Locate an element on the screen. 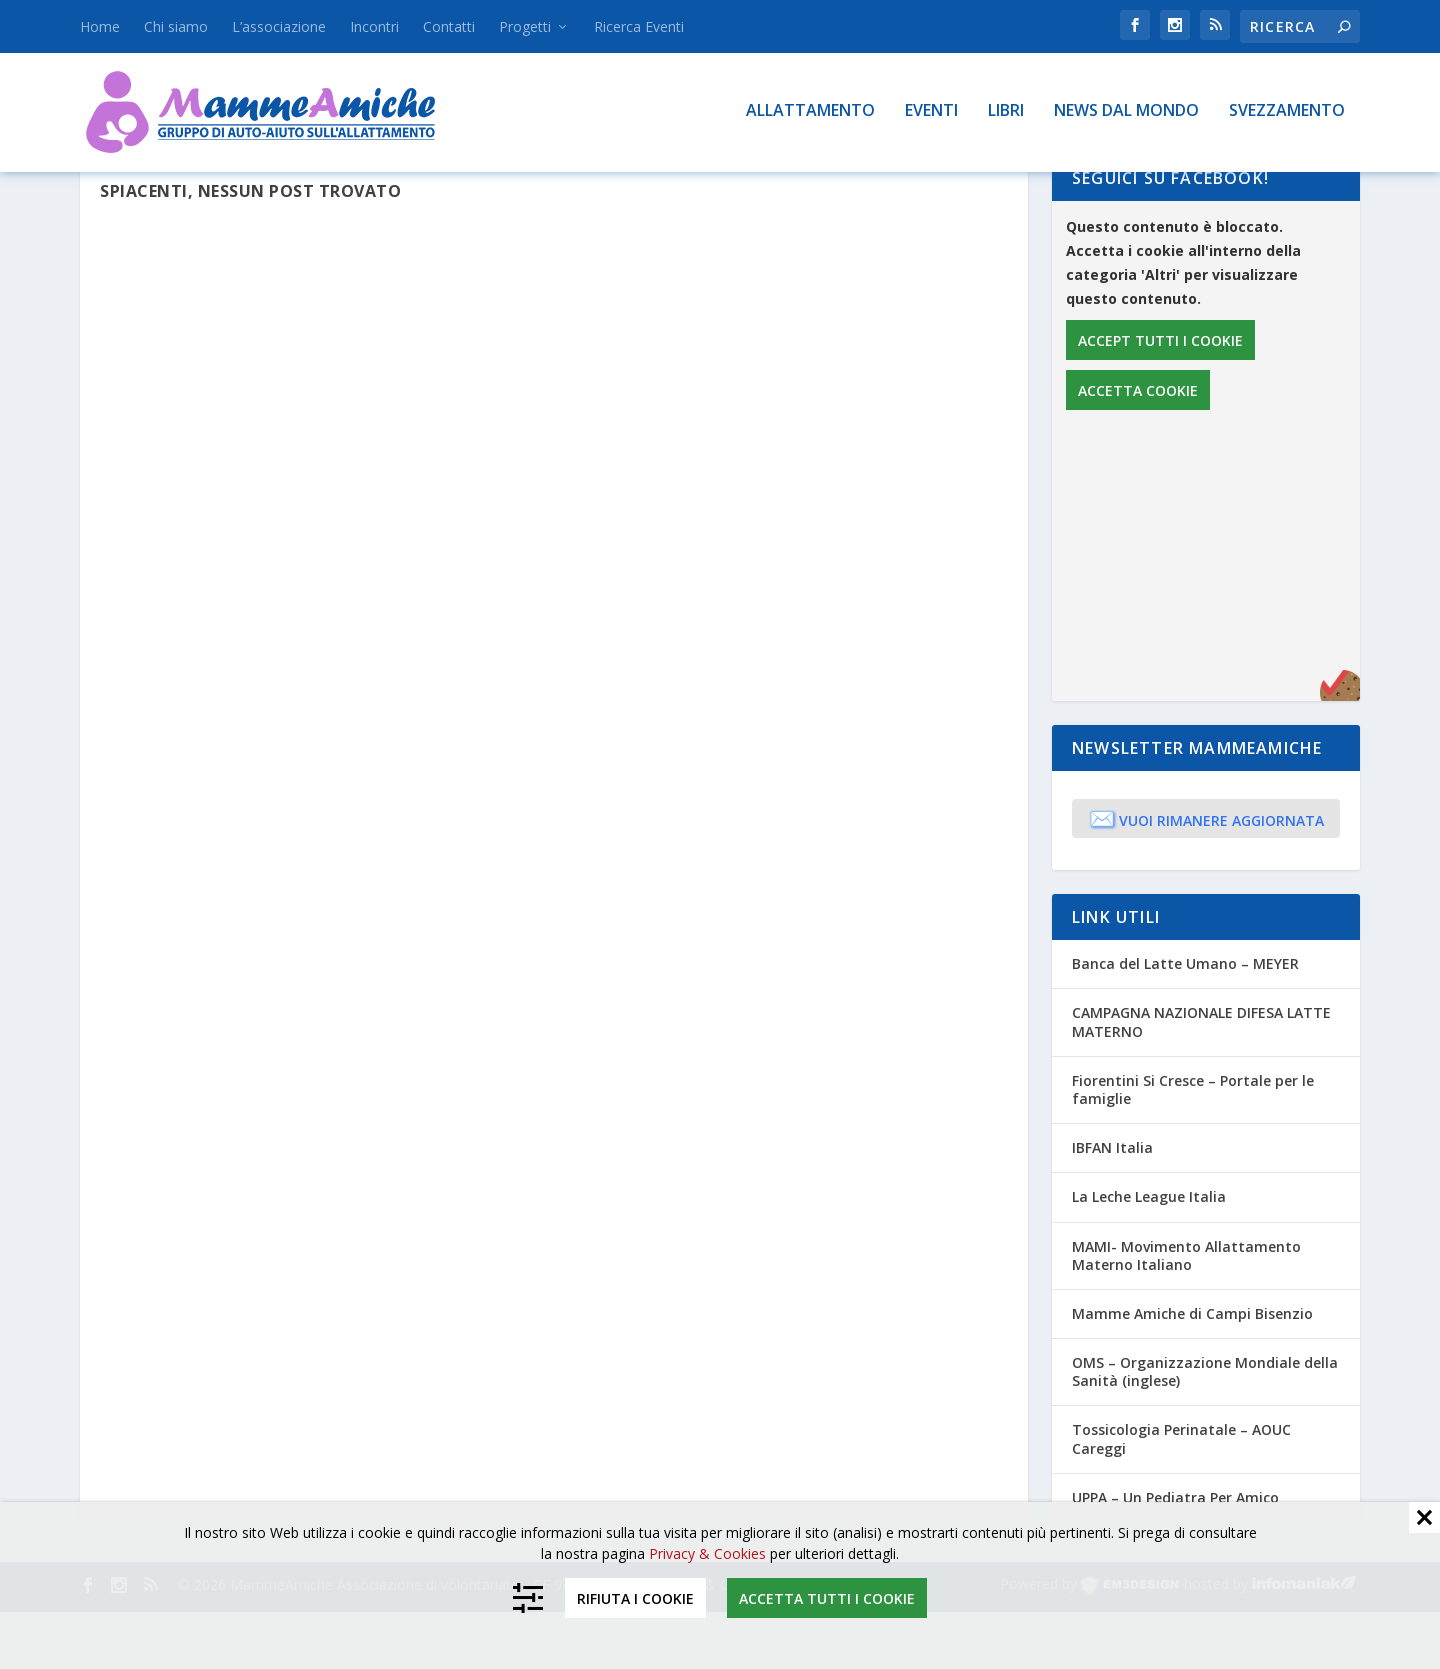  Incontri is located at coordinates (374, 26).